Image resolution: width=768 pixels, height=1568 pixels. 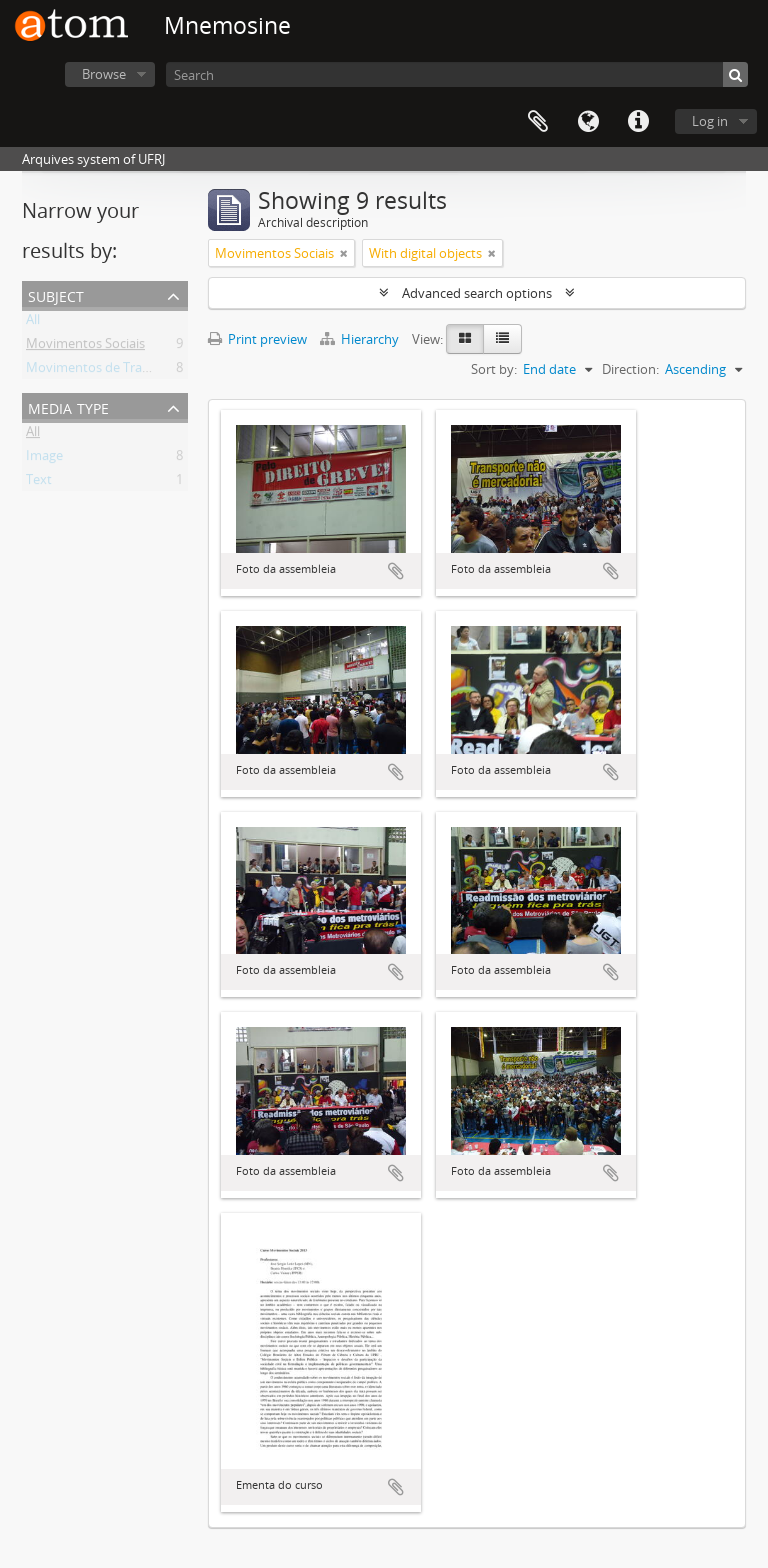 I want to click on Language, so click(x=588, y=122).